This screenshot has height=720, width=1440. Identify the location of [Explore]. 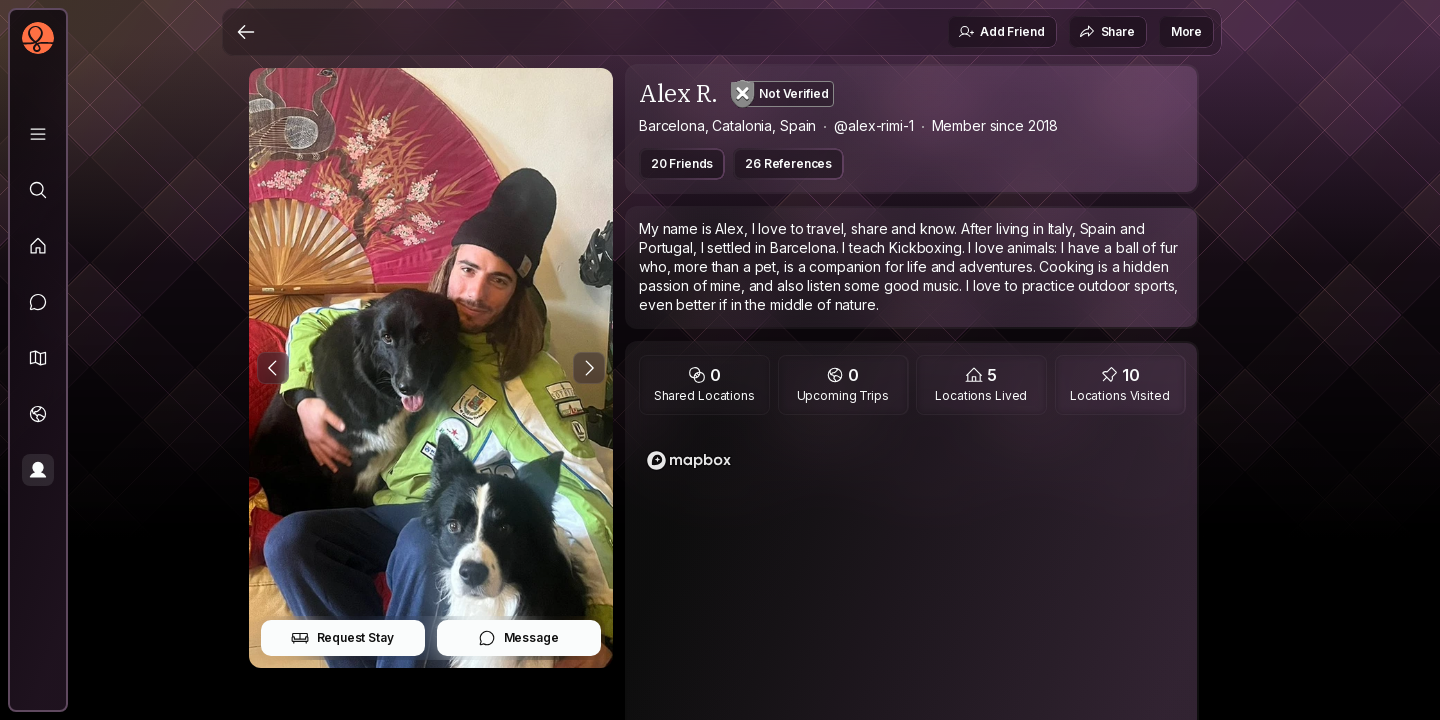
(38, 190).